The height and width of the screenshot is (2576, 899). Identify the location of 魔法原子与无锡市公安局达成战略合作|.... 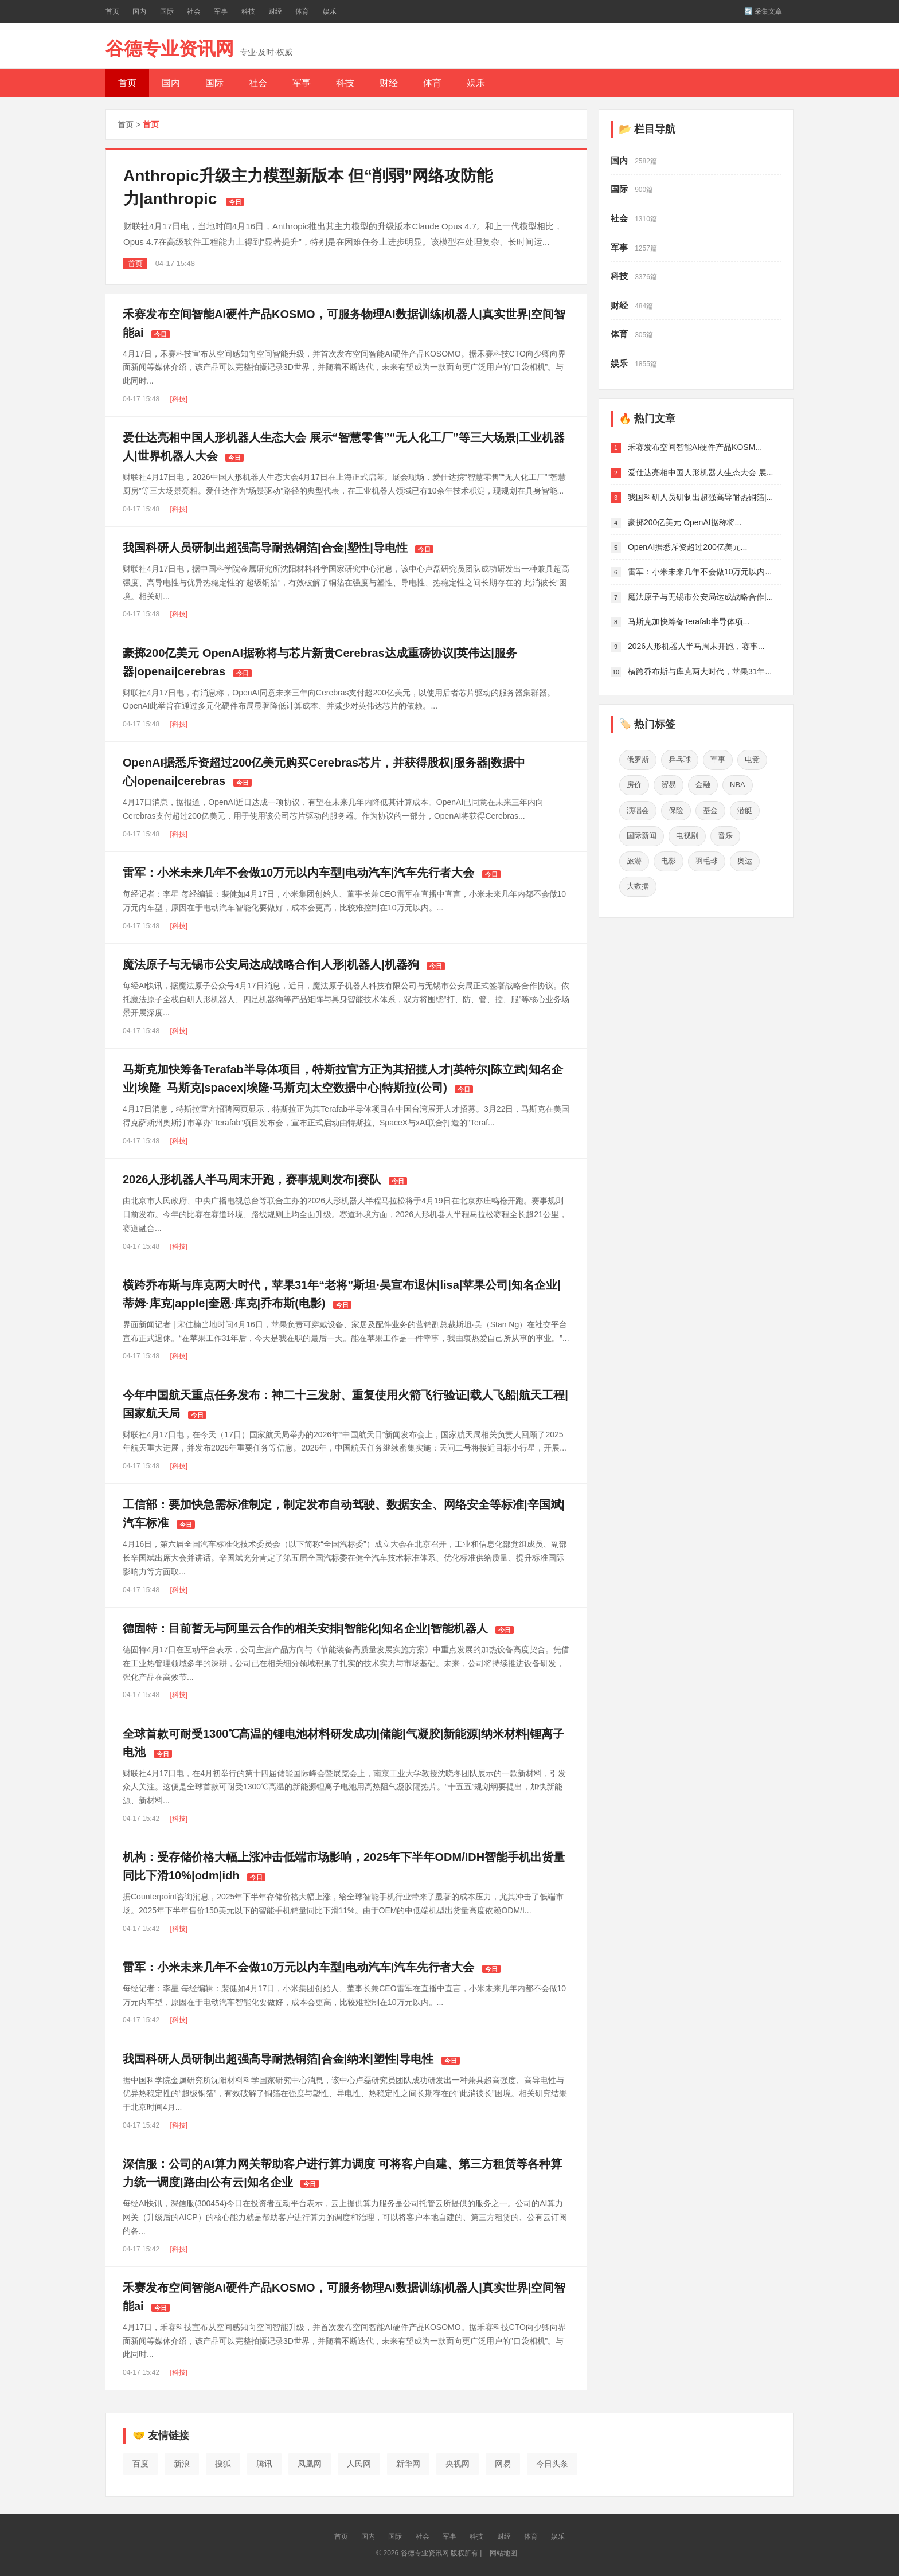
(700, 596).